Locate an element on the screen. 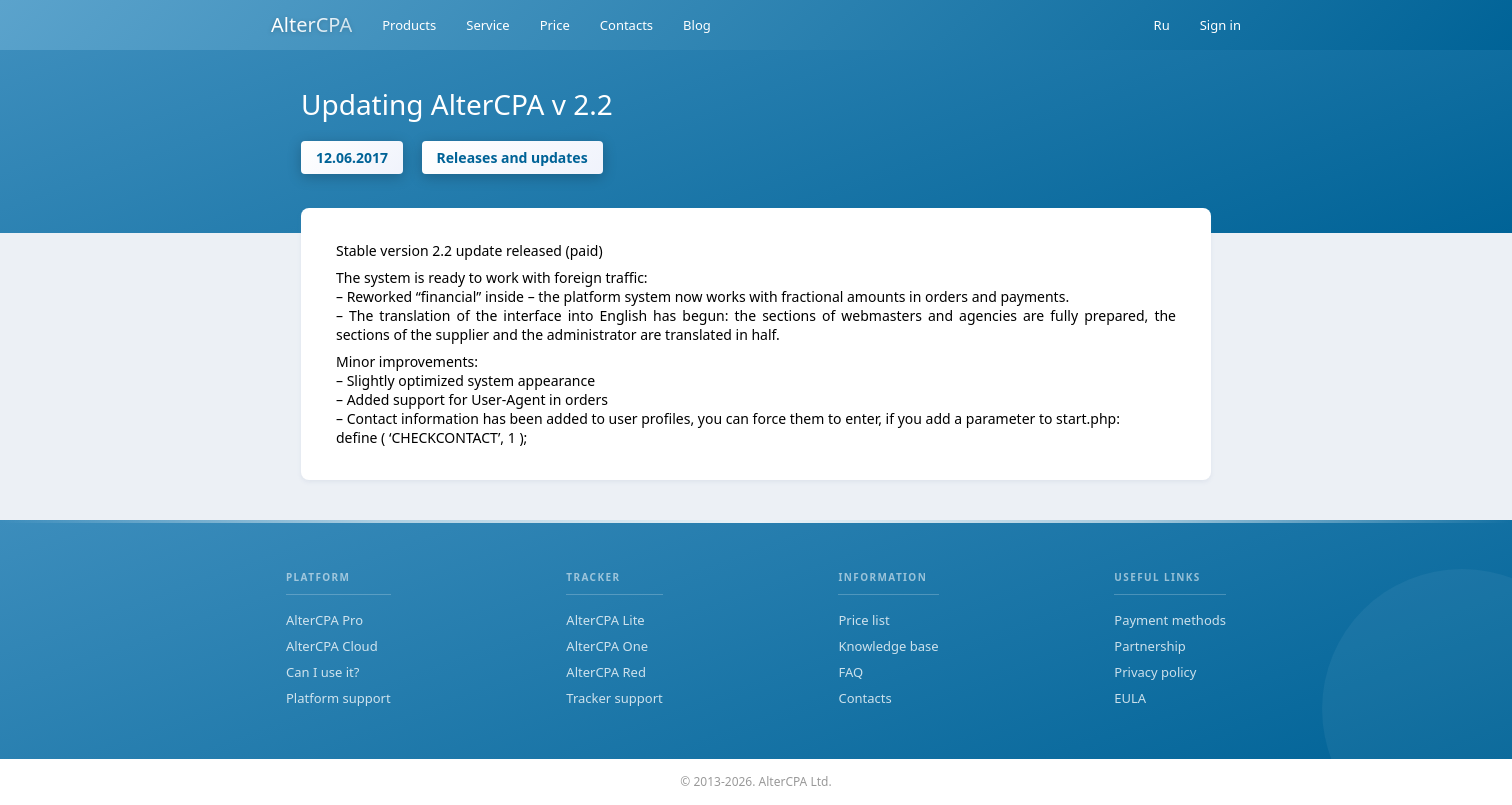 The image size is (1512, 805). Releases and updates is located at coordinates (512, 157).